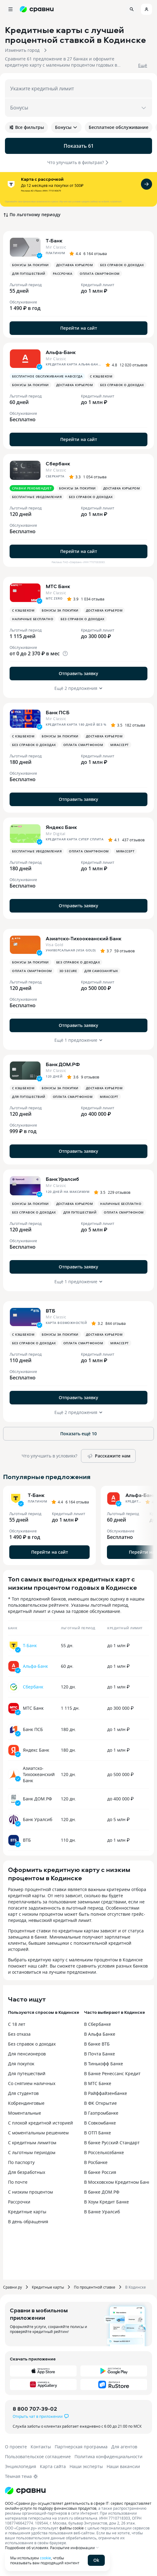 This screenshot has width=157, height=2576. What do you see at coordinates (100, 2103) in the screenshot?
I see `В ФК Открытие` at bounding box center [100, 2103].